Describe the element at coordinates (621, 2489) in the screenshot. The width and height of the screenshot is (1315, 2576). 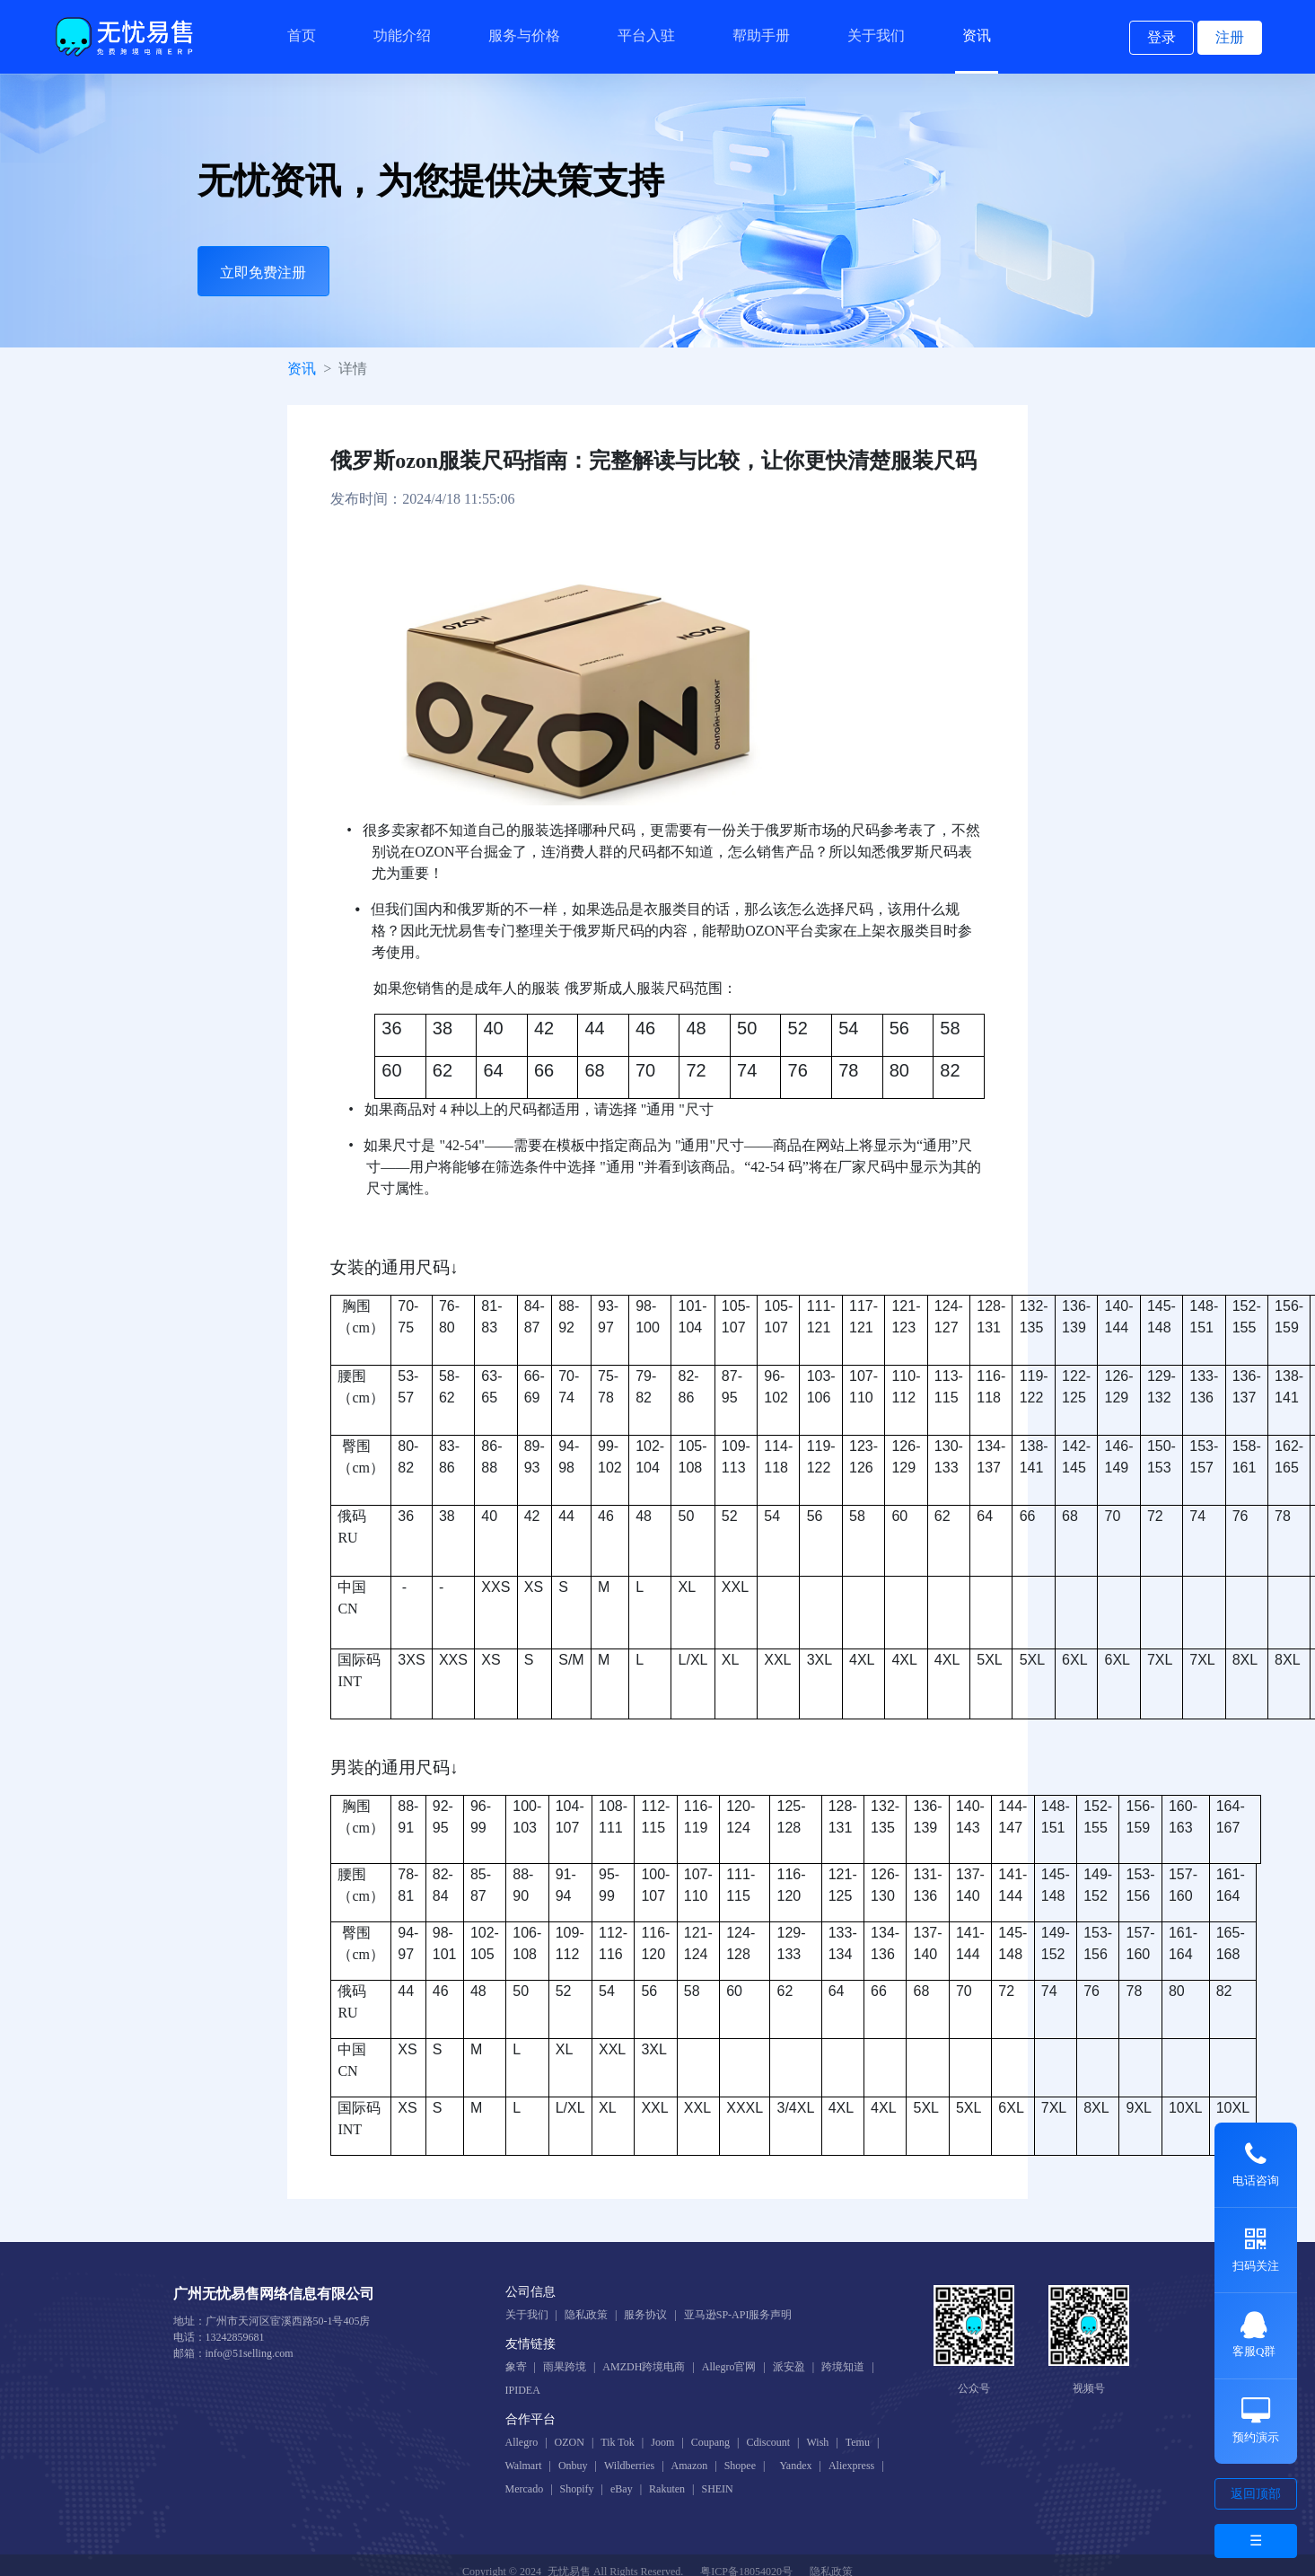
I see `eBay` at that location.